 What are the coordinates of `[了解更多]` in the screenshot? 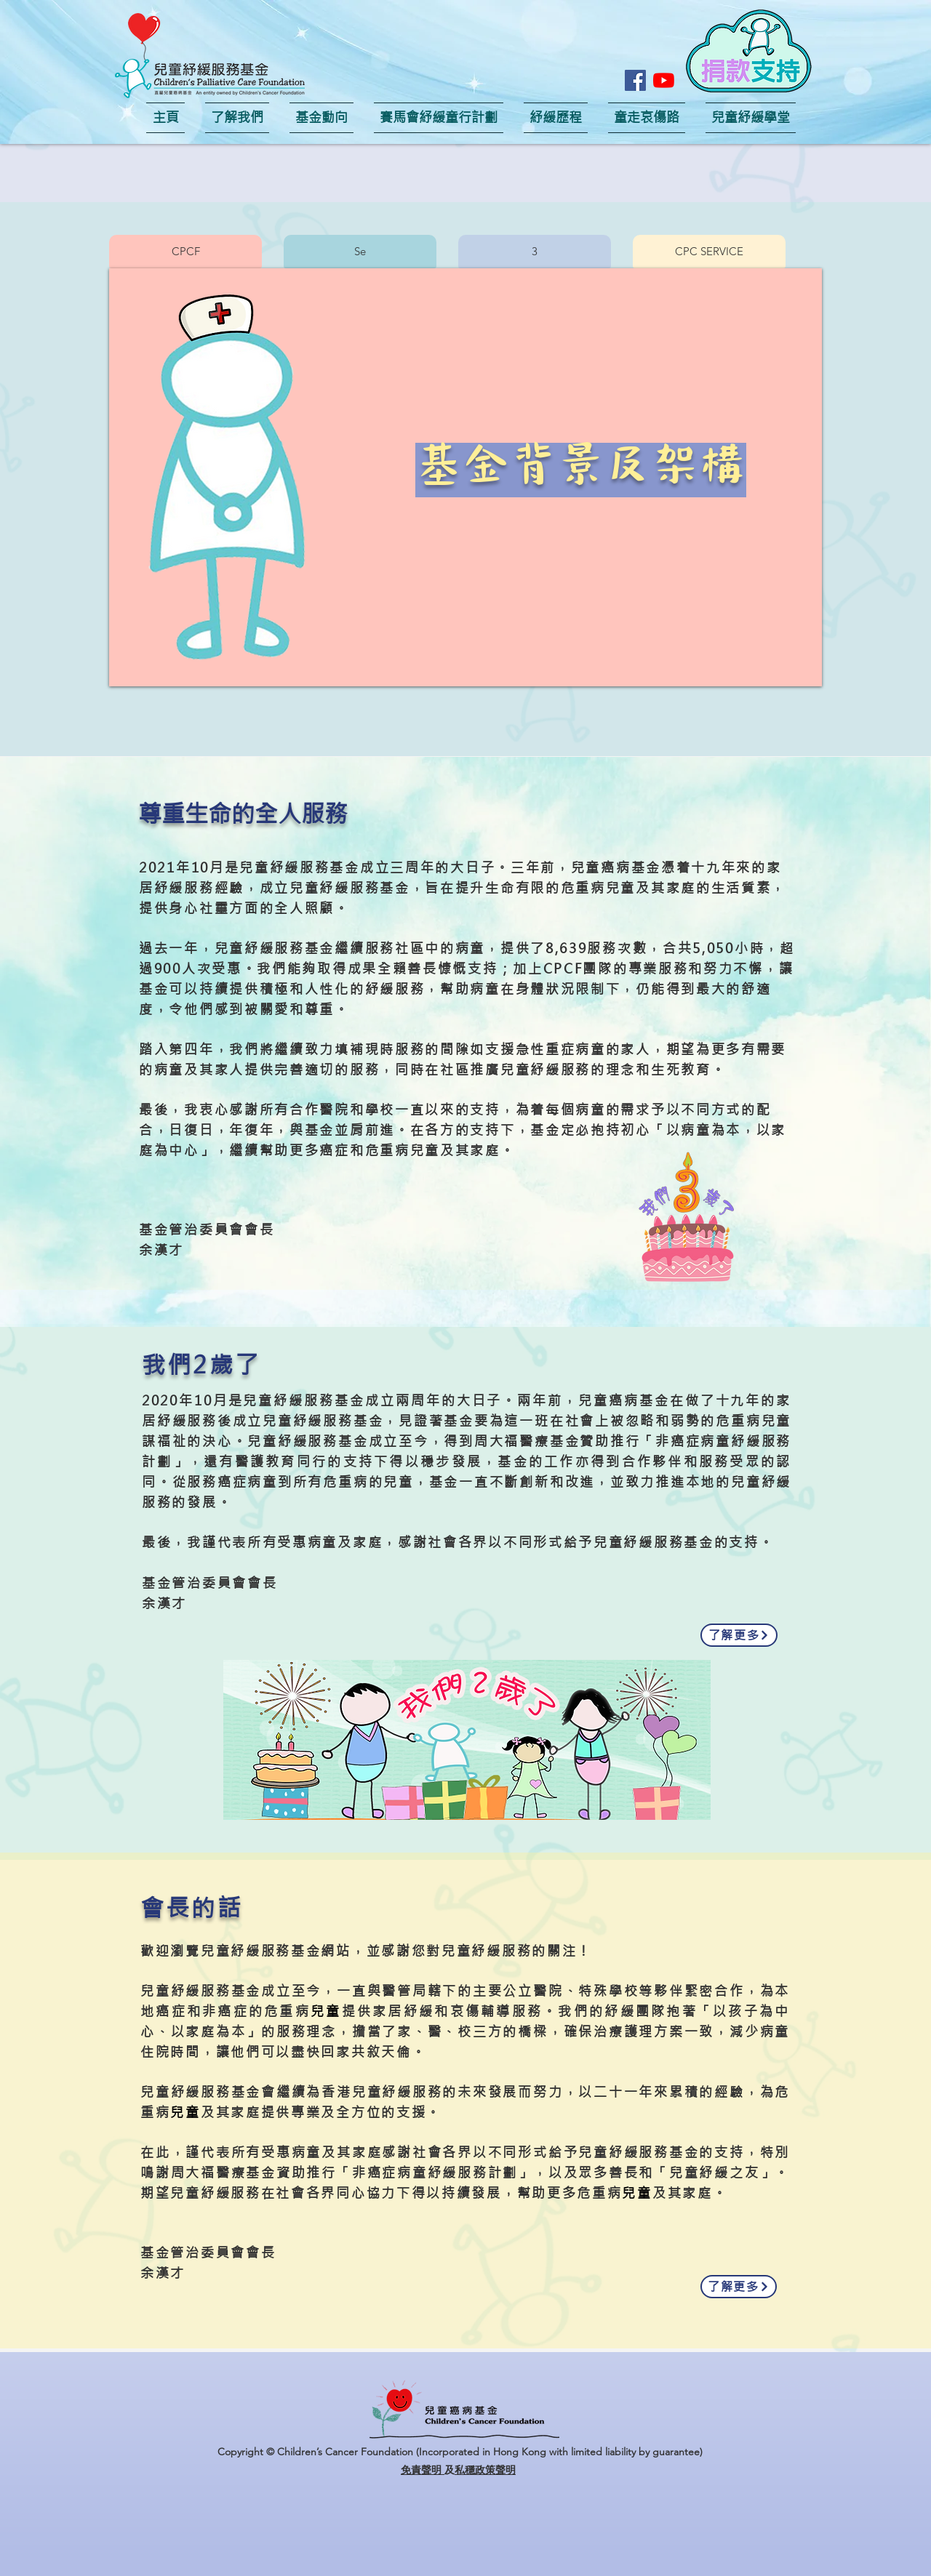 It's located at (739, 1635).